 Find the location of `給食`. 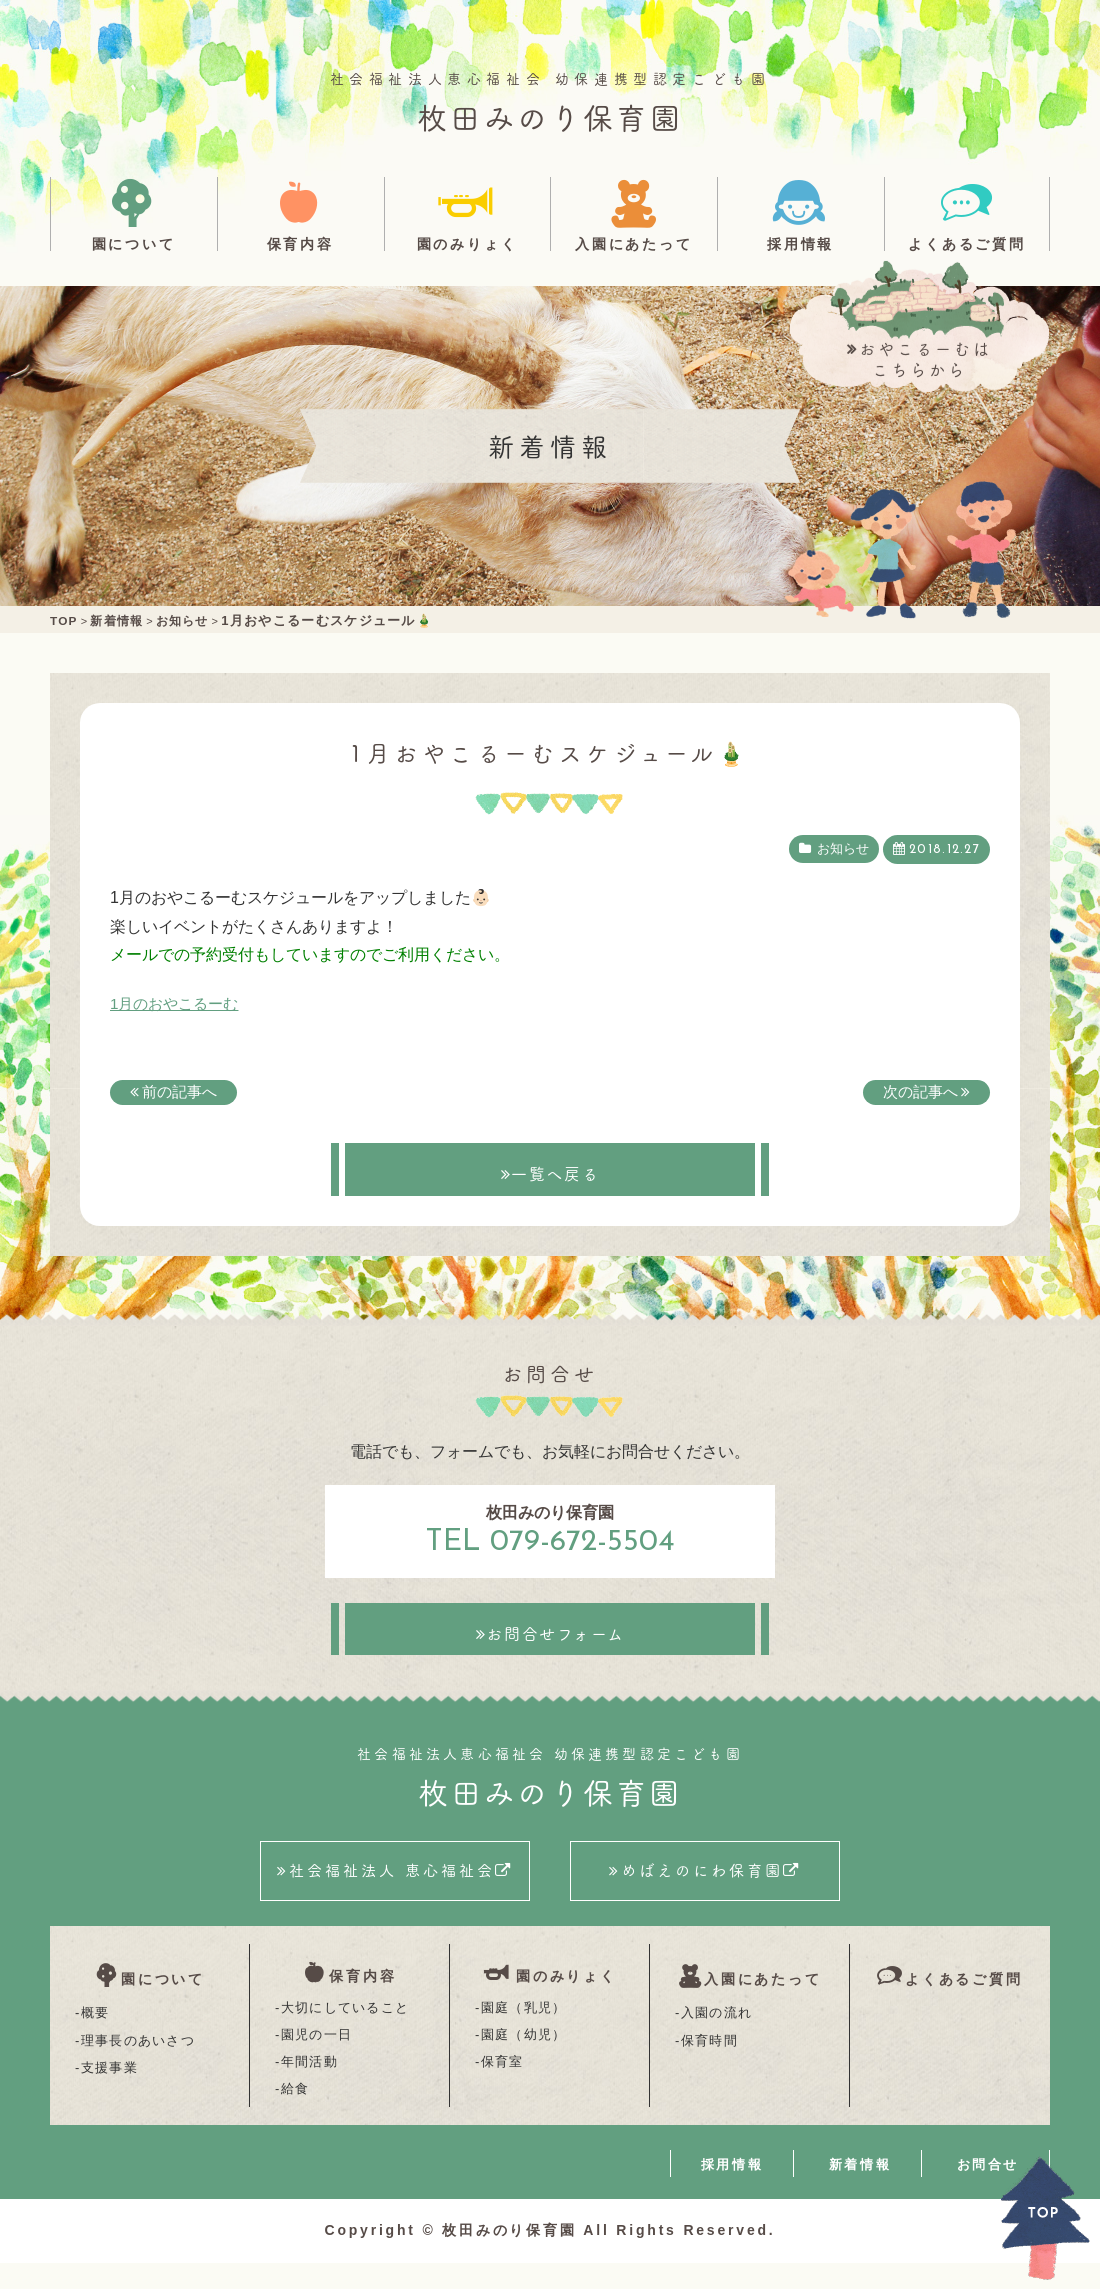

給食 is located at coordinates (295, 2114).